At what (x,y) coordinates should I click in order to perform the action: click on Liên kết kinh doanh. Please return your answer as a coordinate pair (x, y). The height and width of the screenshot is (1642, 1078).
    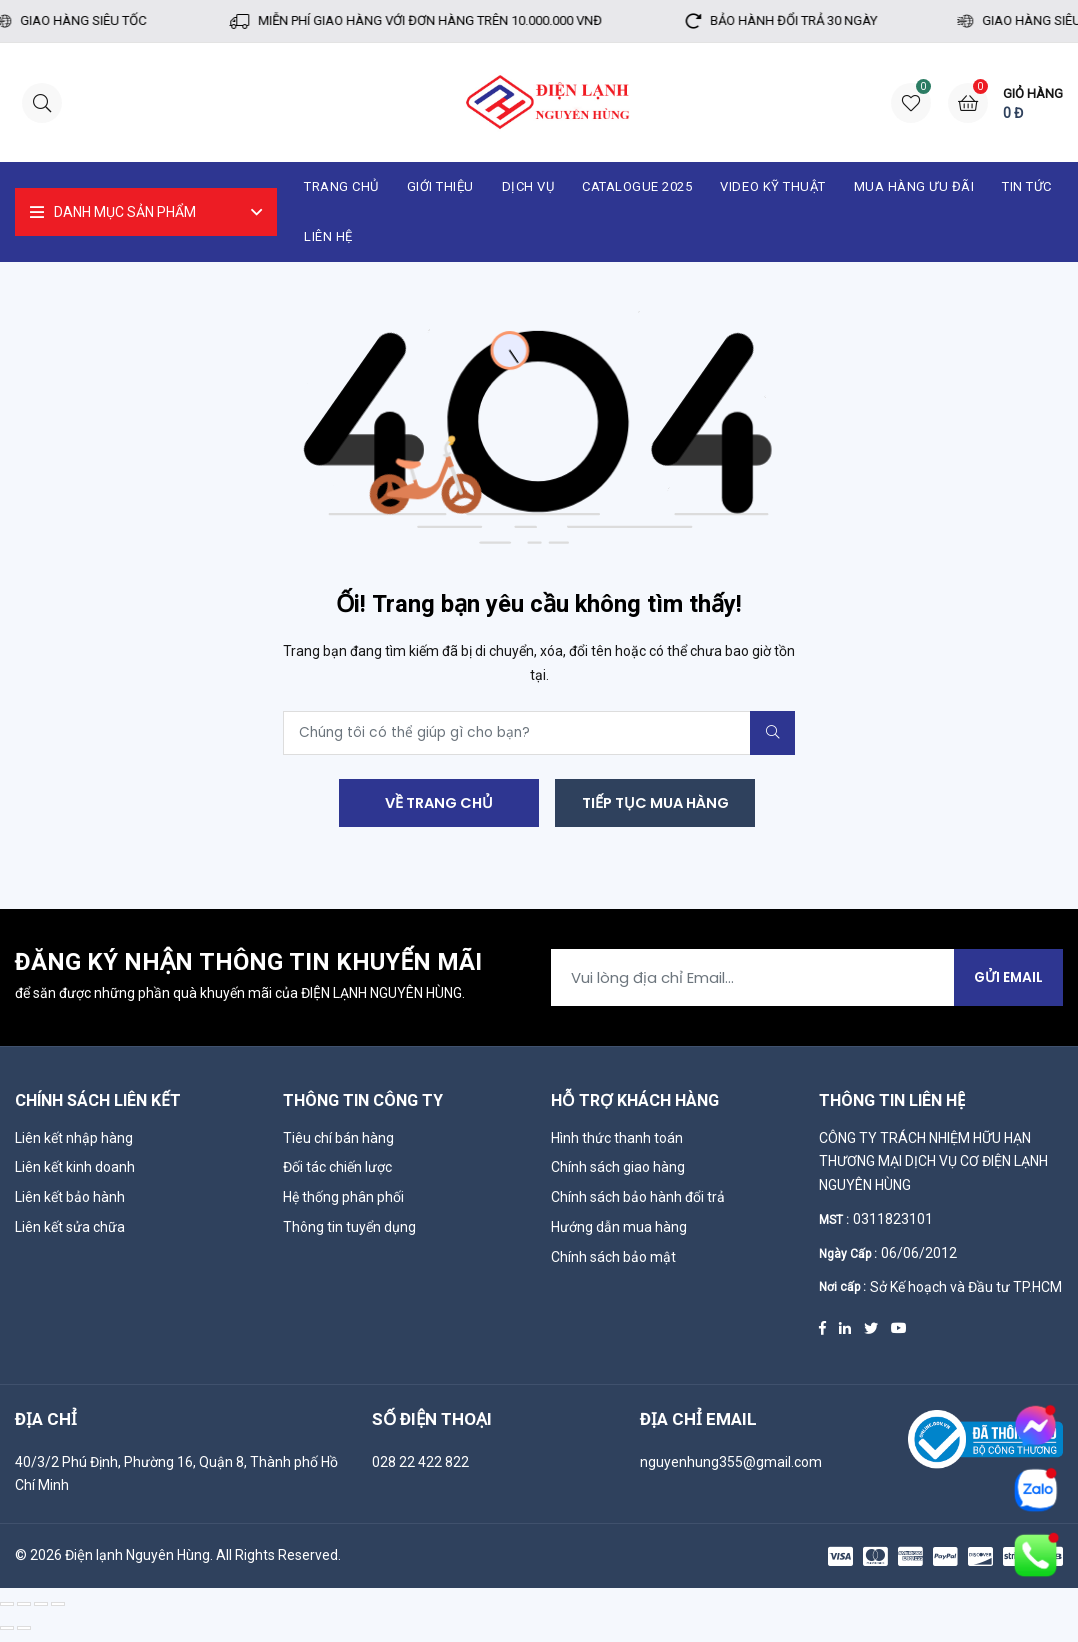
    Looking at the image, I should click on (75, 1174).